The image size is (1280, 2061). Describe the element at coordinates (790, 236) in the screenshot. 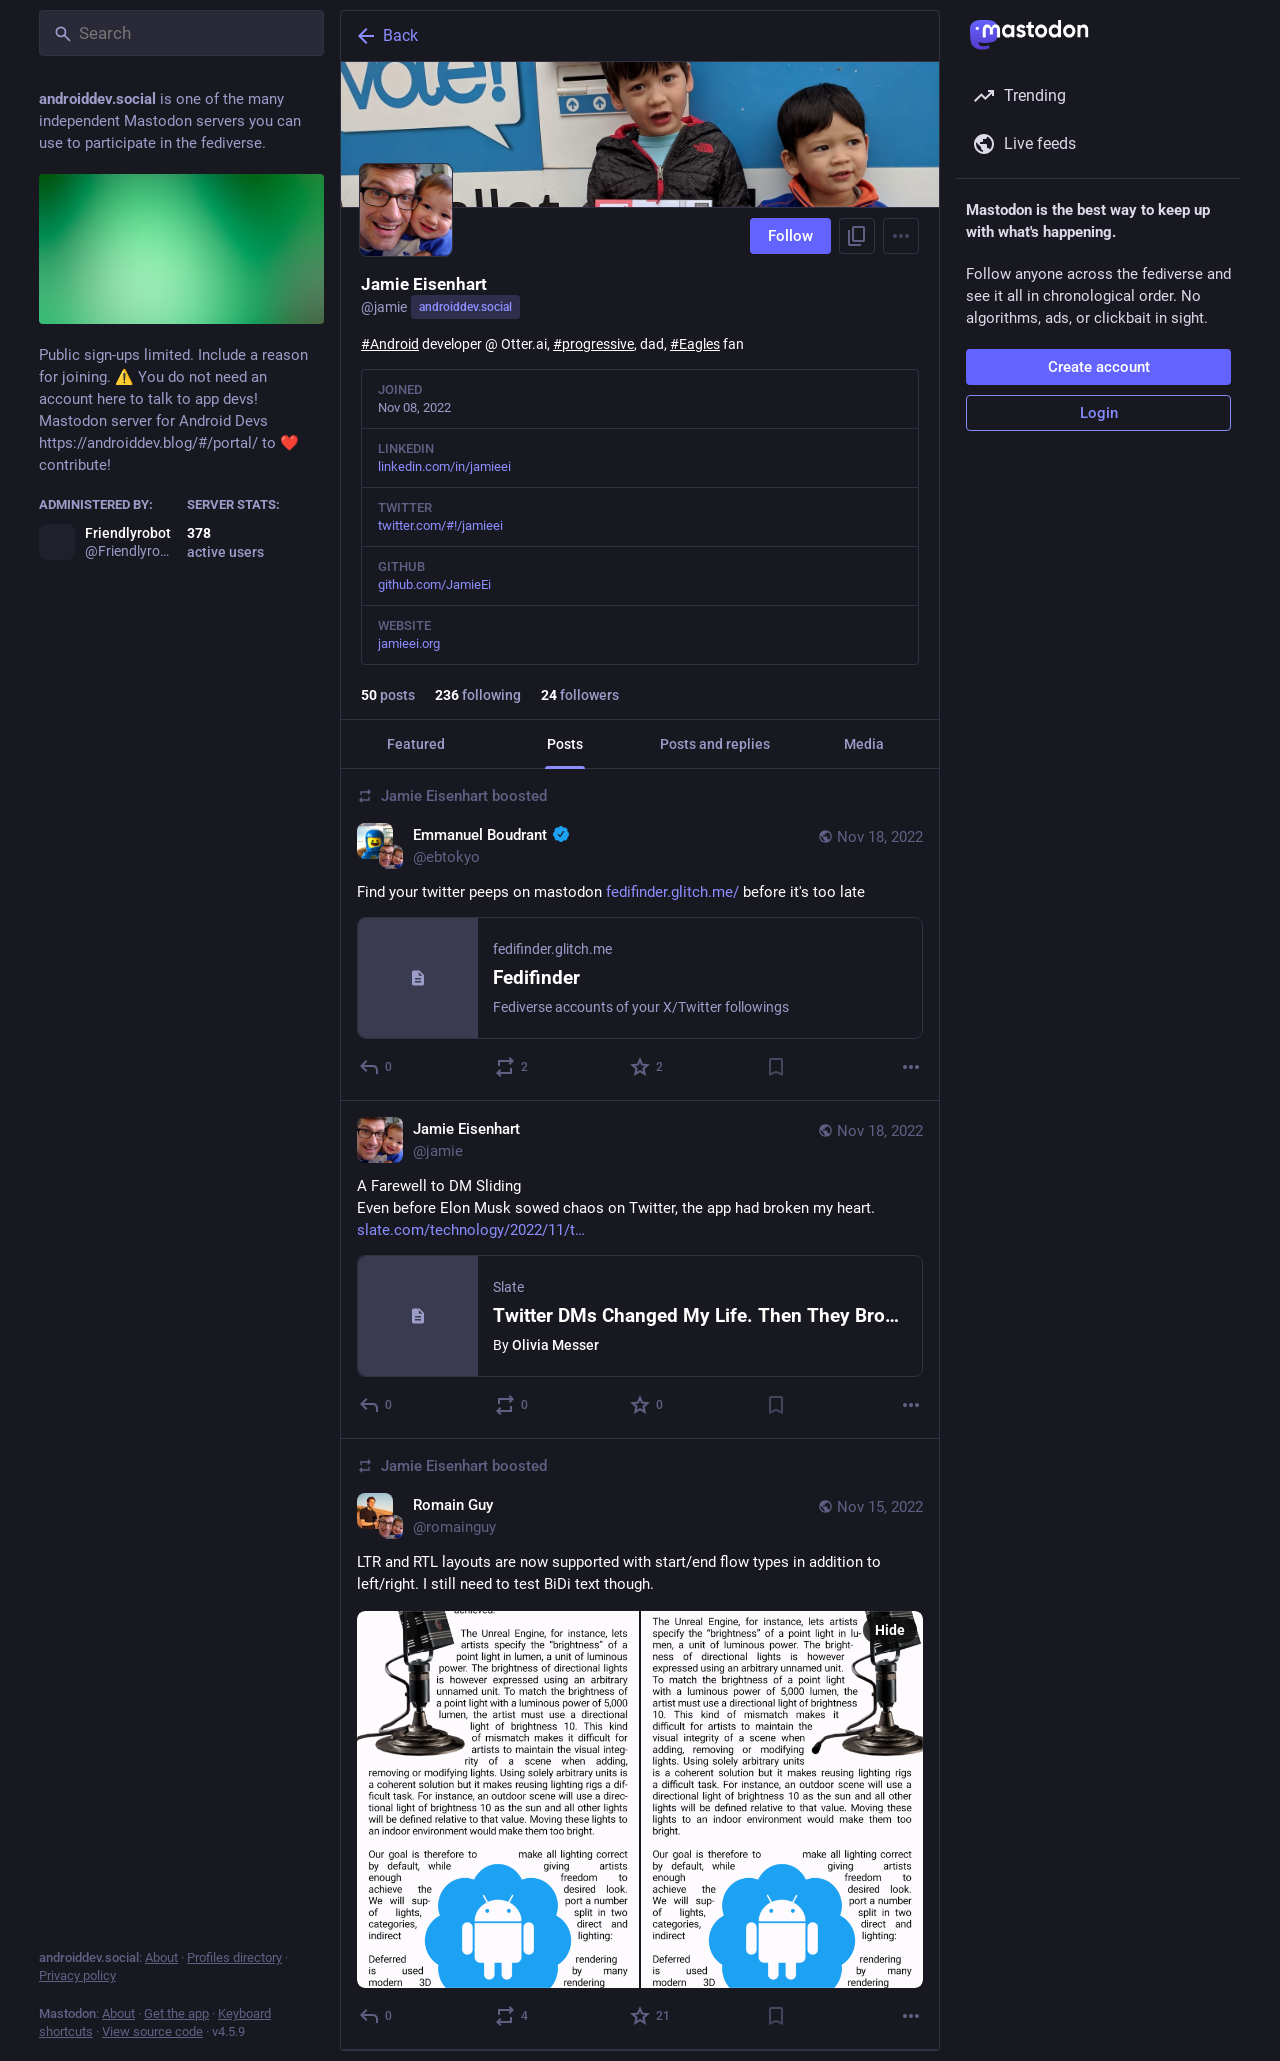

I see `Follow` at that location.